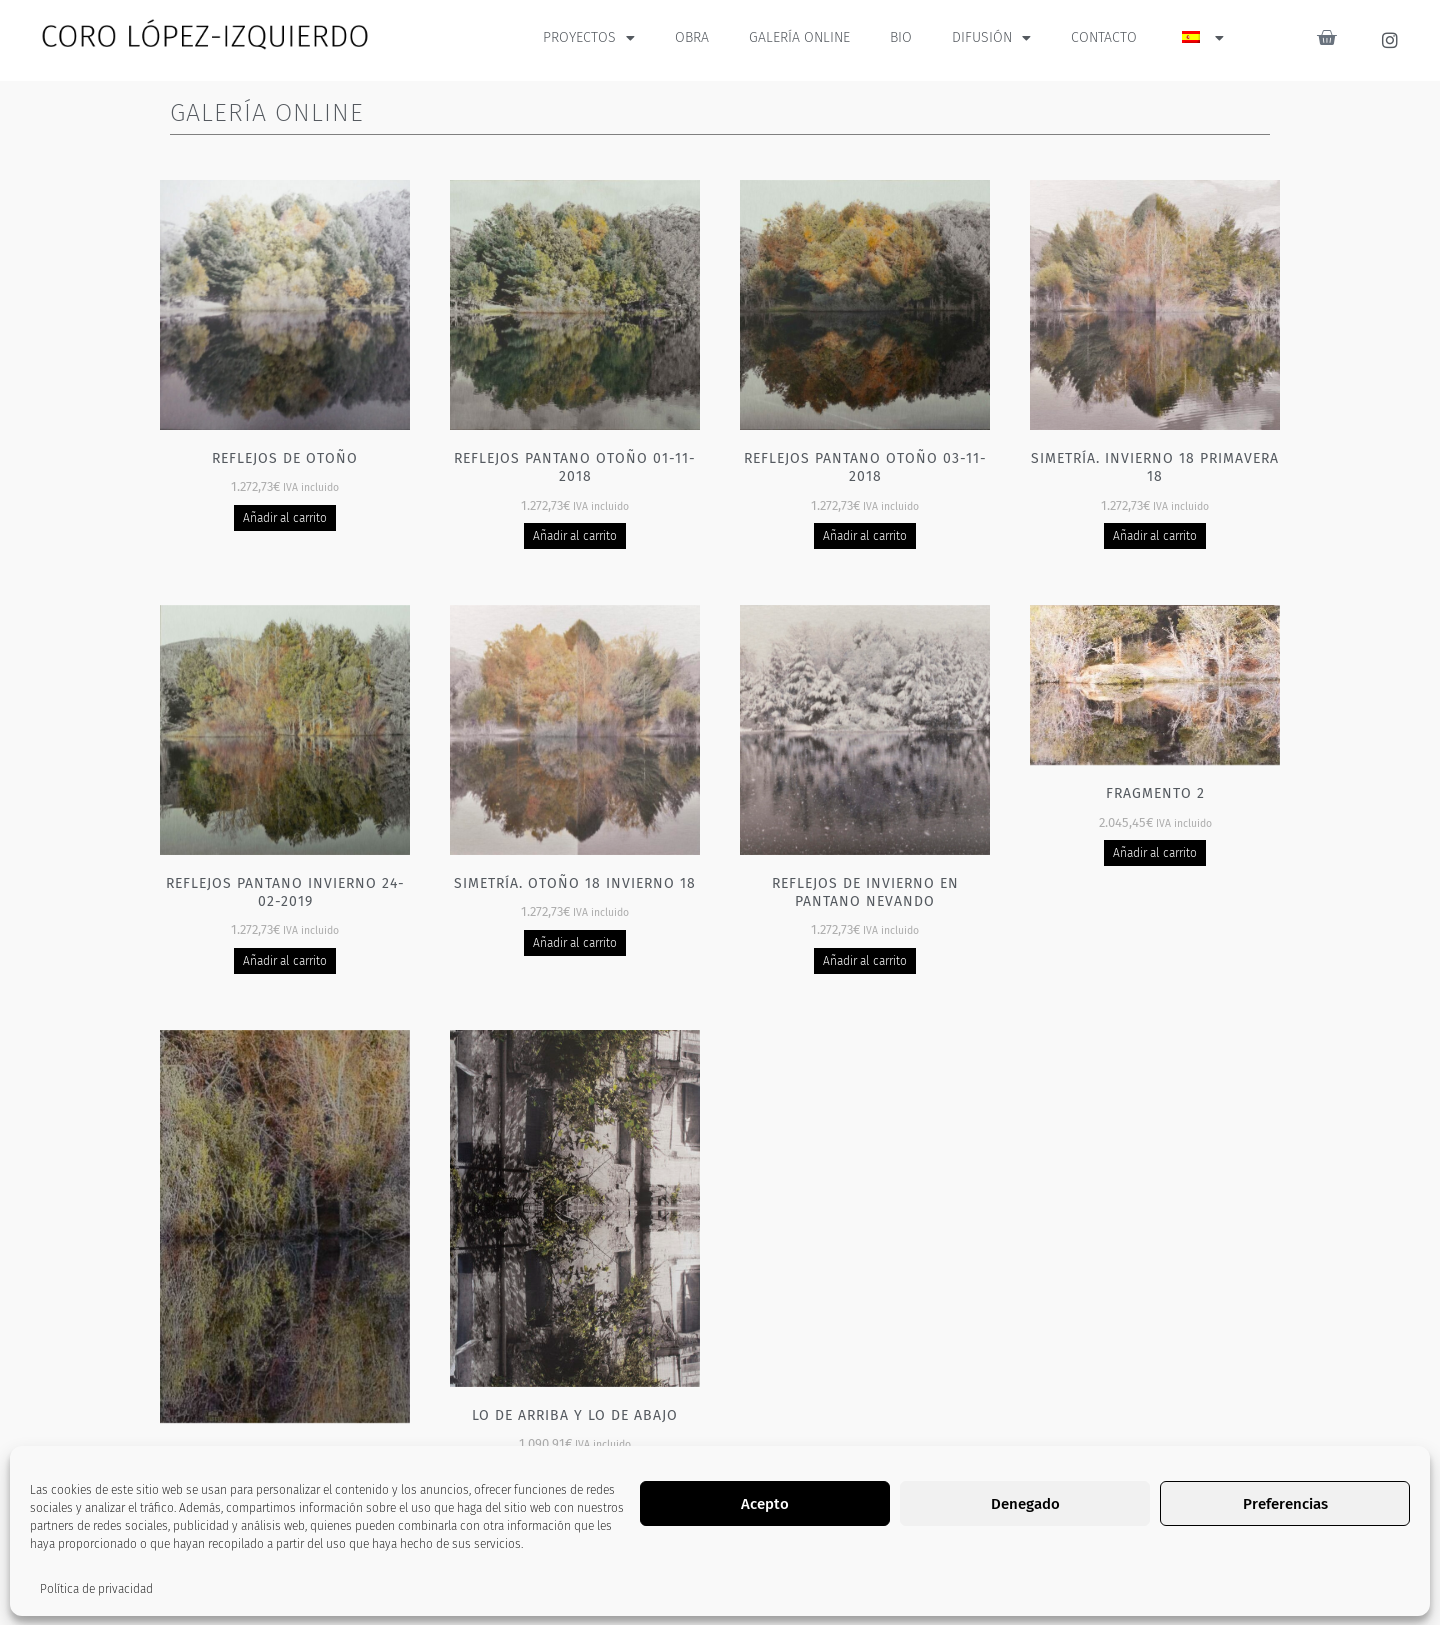 This screenshot has width=1440, height=1625. Describe the element at coordinates (1155, 853) in the screenshot. I see `Añadir al carrito [Añadir al carrito: “Fragmento 2”]` at that location.